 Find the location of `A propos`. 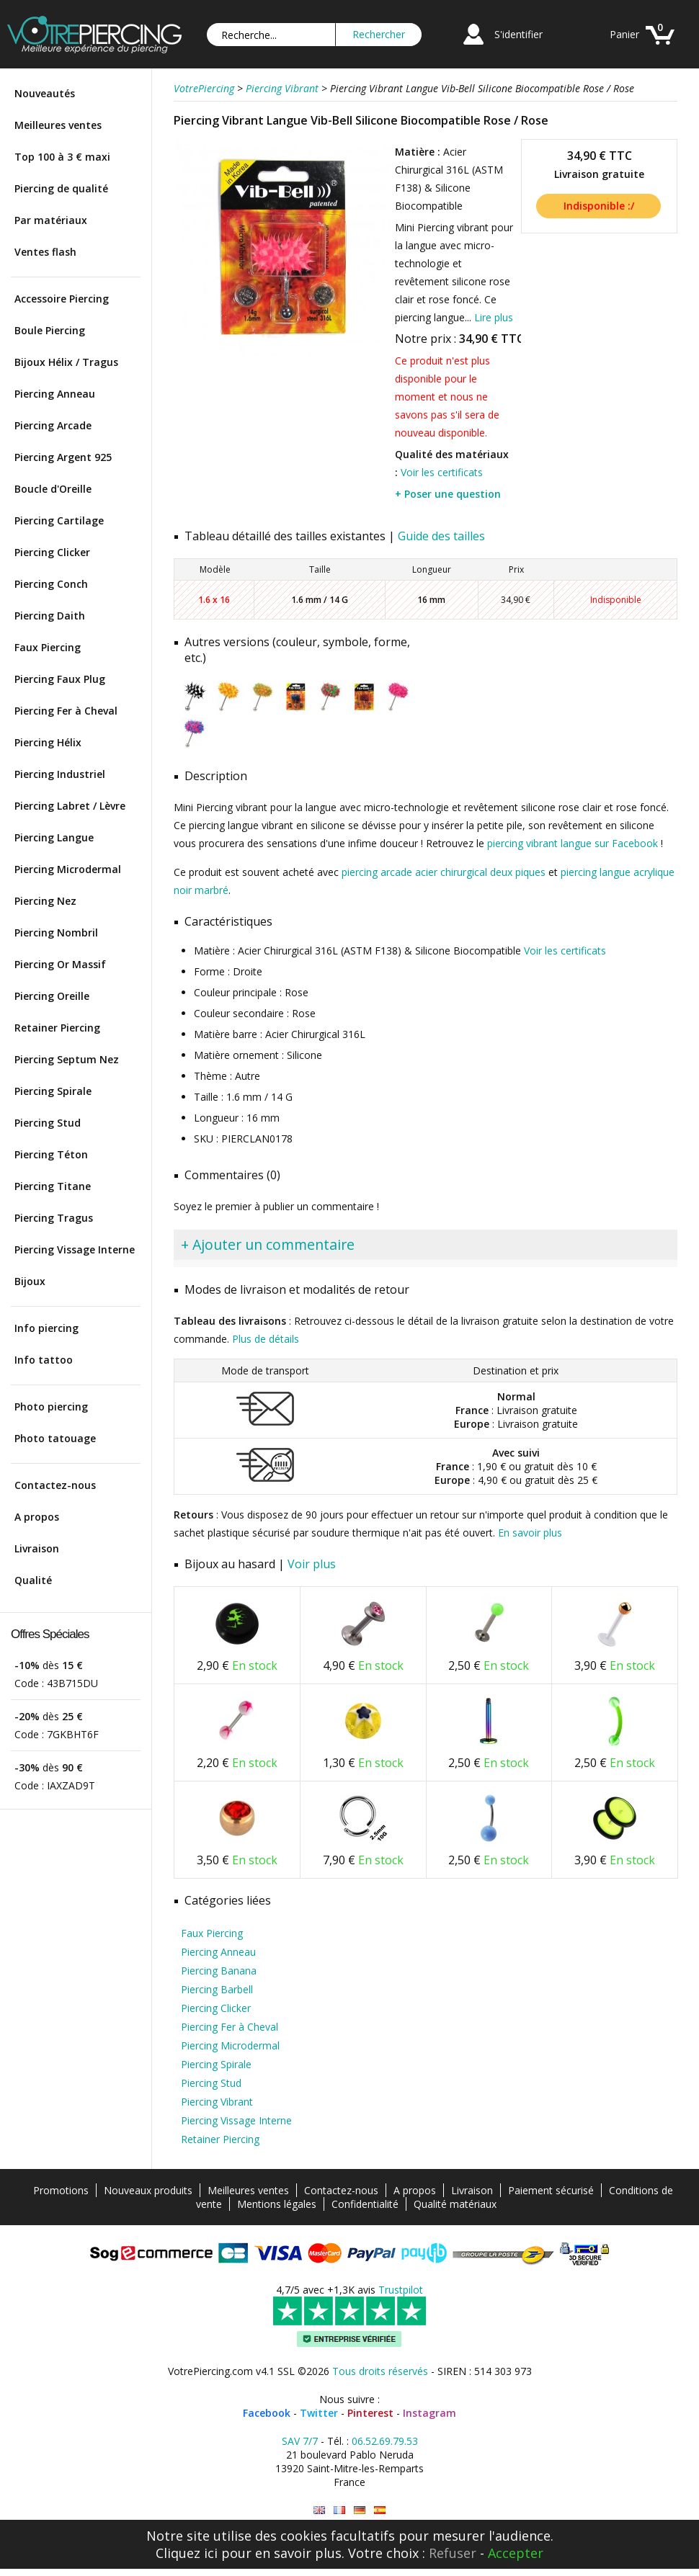

A propos is located at coordinates (36, 1517).